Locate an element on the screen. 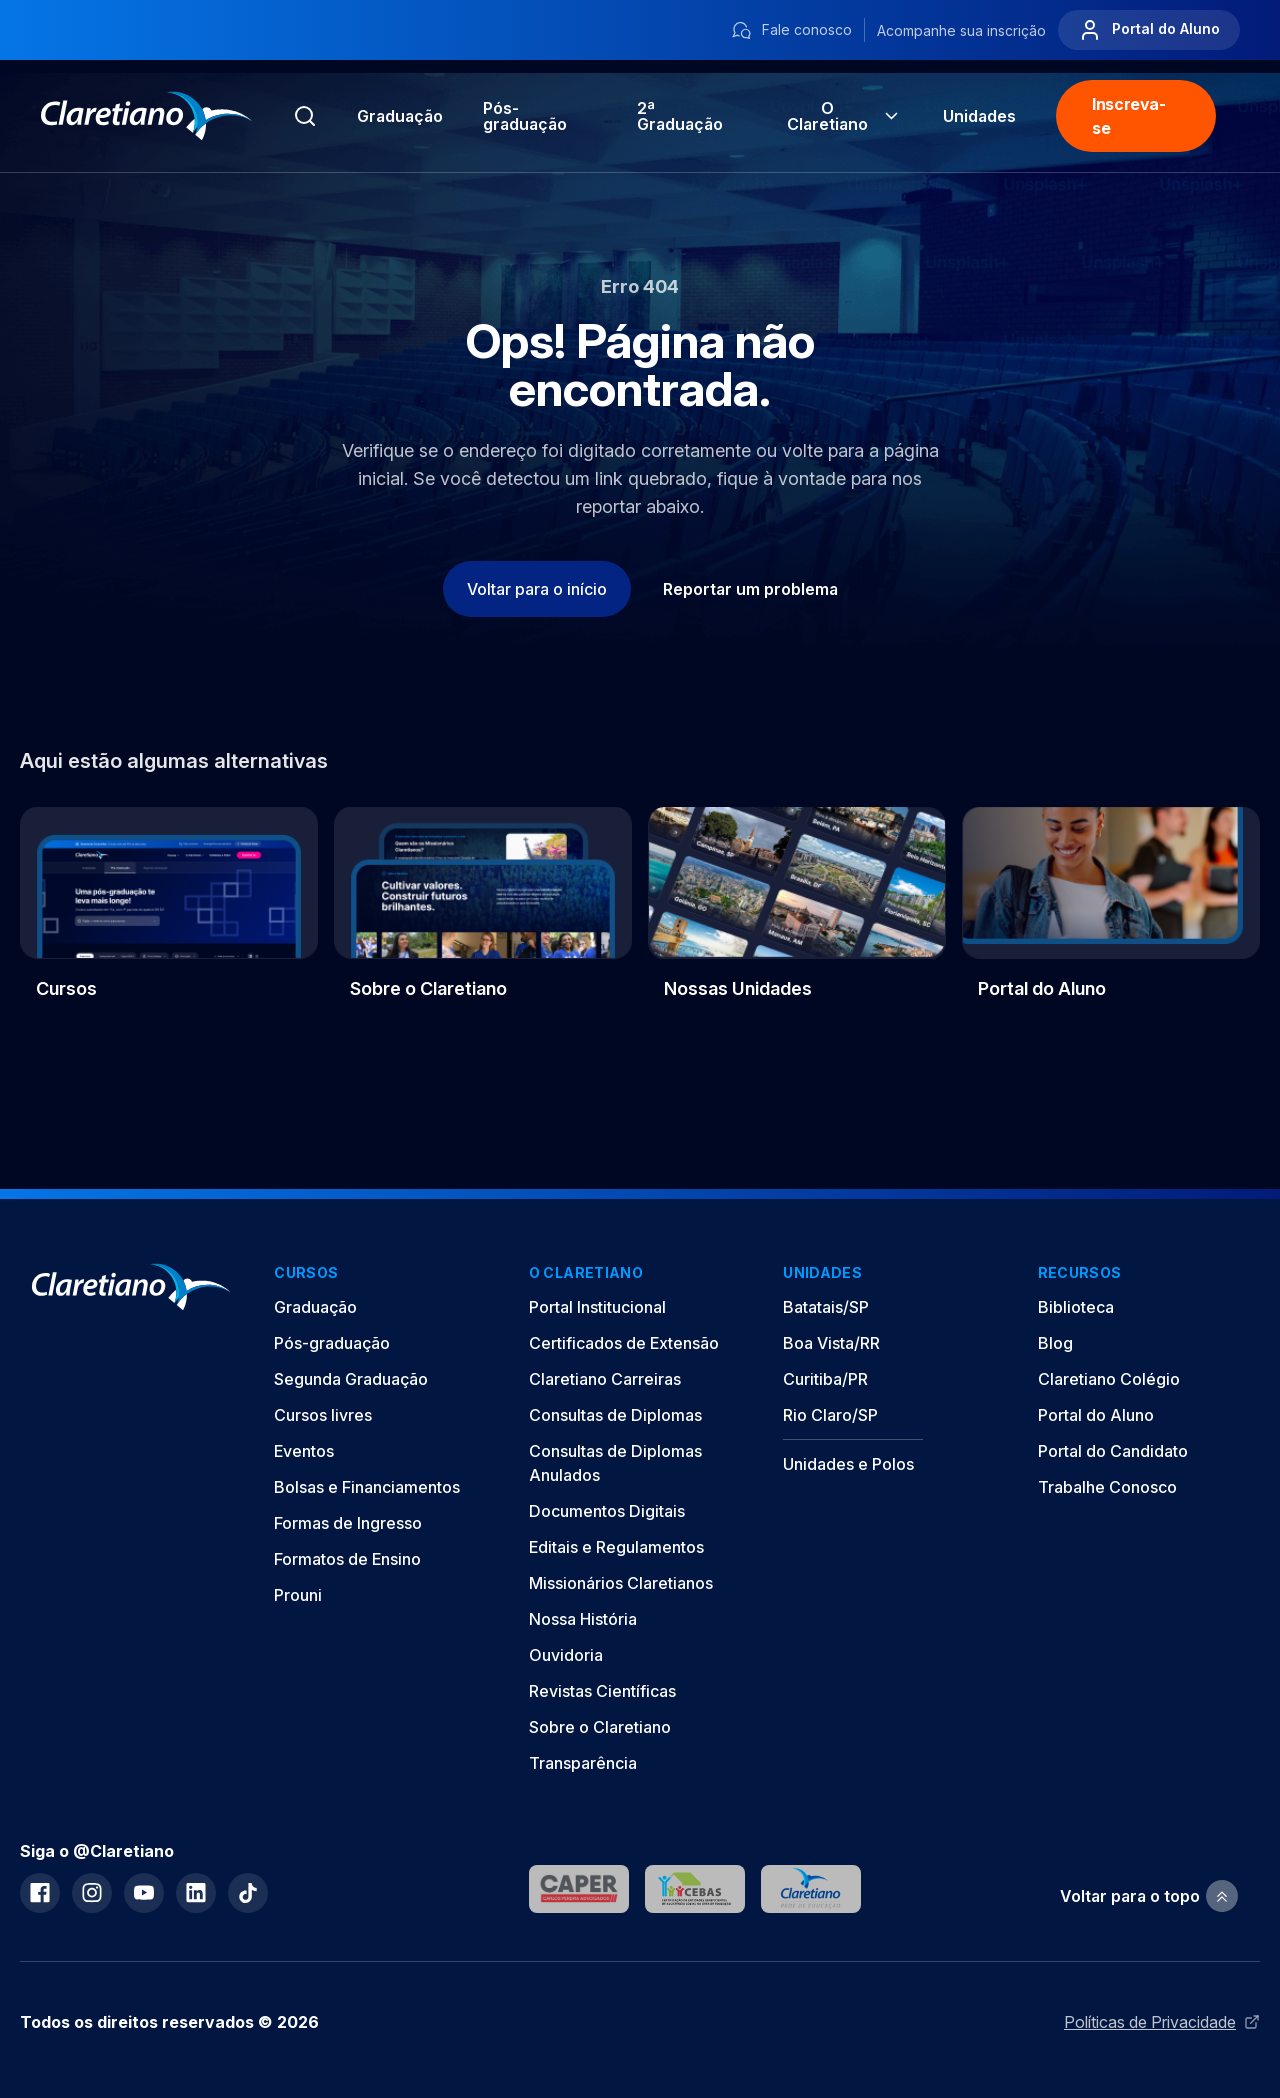 This screenshot has height=2098, width=1280. Curitiba/PR is located at coordinates (825, 1379).